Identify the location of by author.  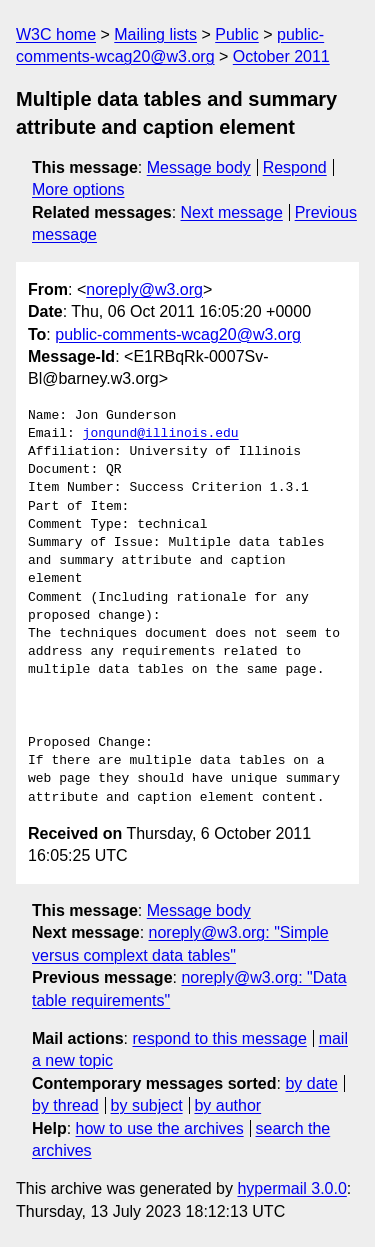
(227, 1105).